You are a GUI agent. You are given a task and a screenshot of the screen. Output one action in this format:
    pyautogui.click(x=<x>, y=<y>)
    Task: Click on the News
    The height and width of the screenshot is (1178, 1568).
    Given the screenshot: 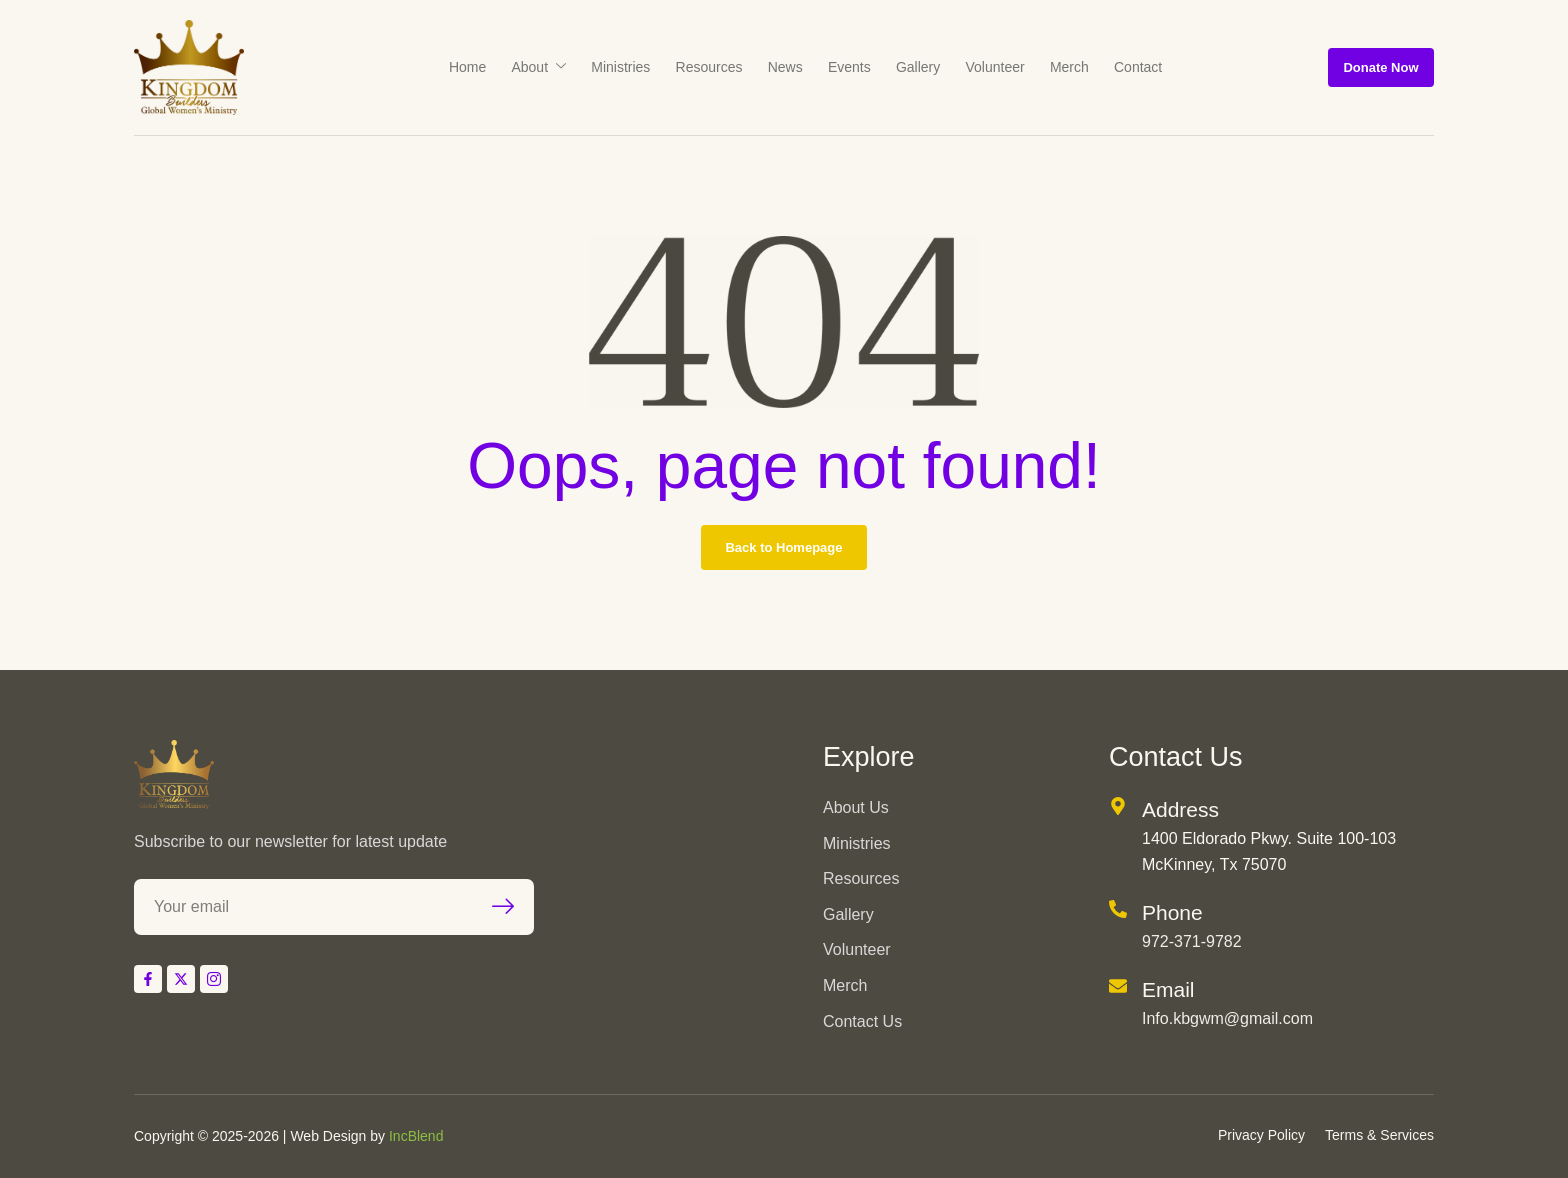 What is the action you would take?
    pyautogui.click(x=786, y=67)
    